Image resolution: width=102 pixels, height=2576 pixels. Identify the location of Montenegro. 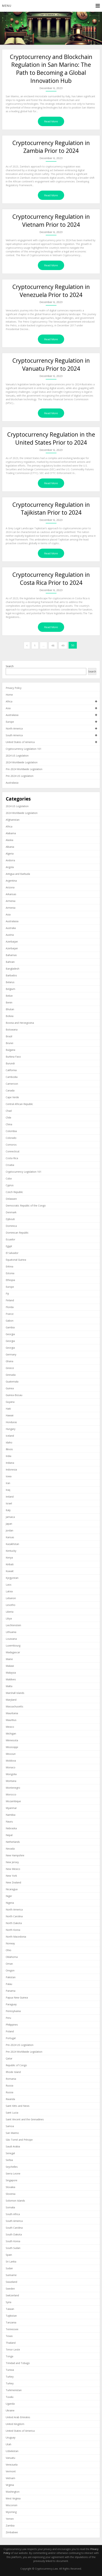
(13, 1787).